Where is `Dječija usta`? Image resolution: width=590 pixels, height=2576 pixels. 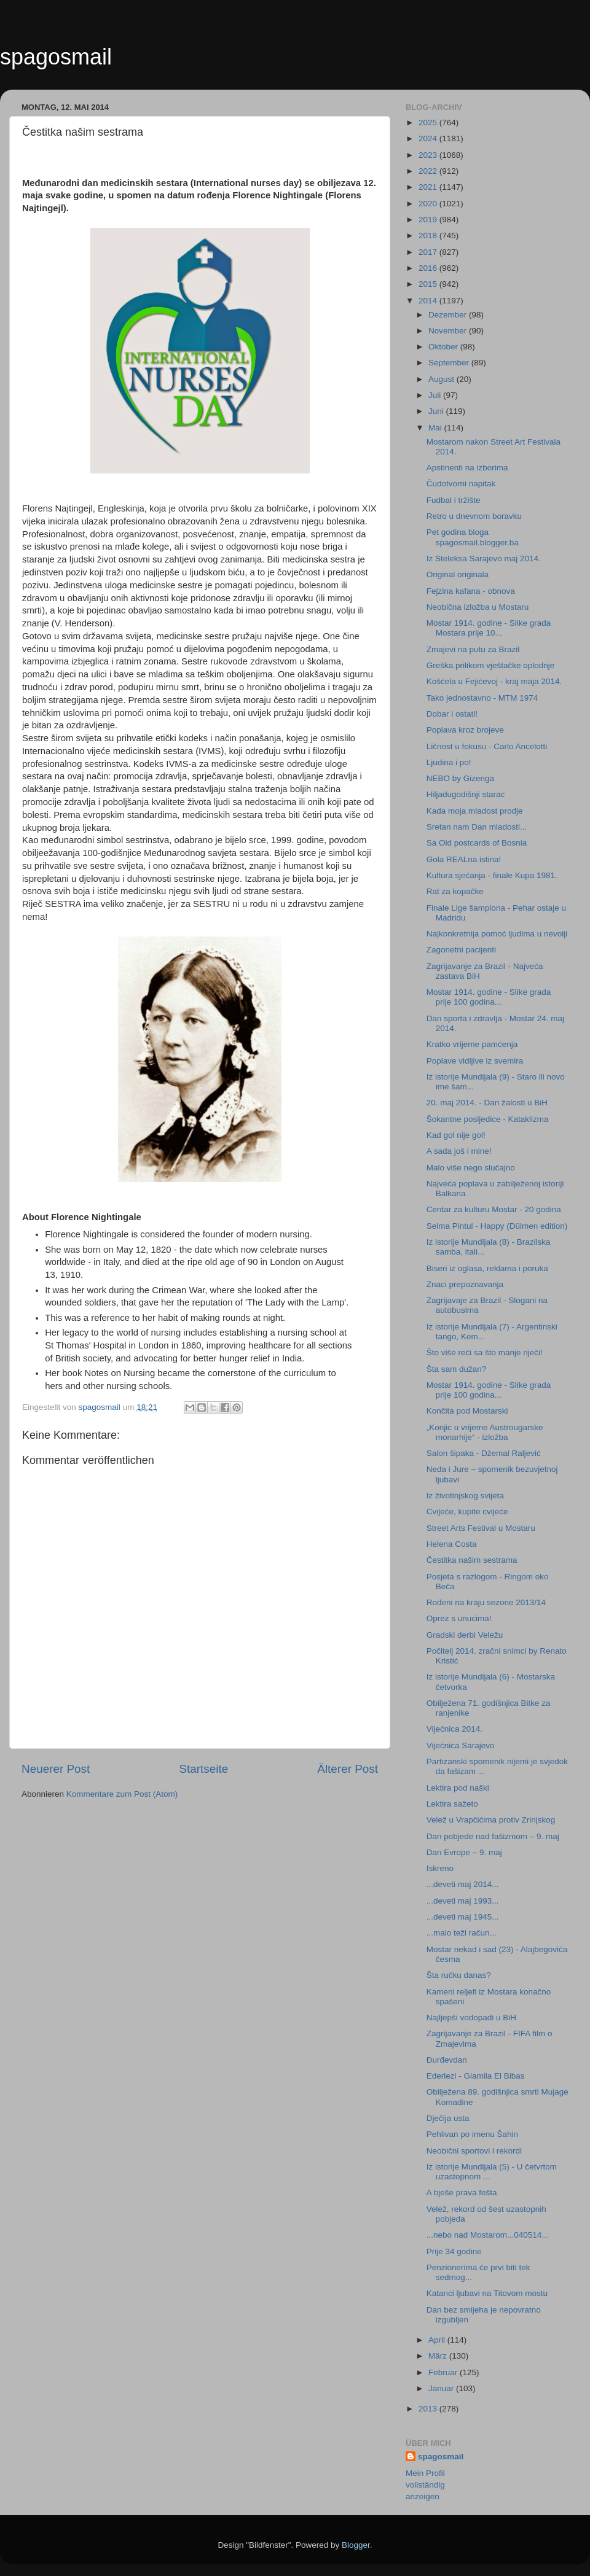 Dječija usta is located at coordinates (448, 2118).